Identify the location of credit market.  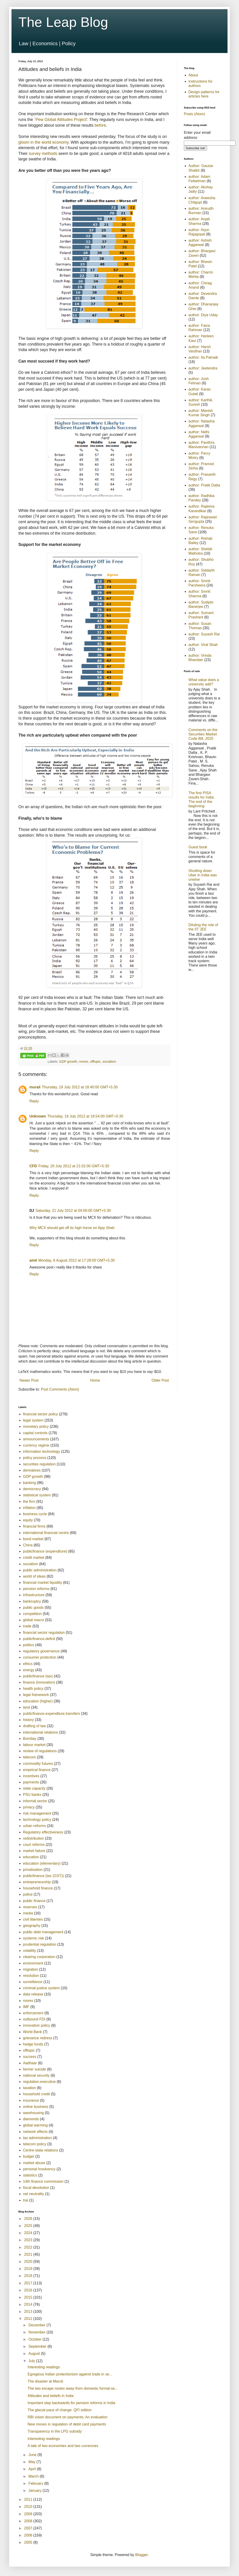
(33, 1557).